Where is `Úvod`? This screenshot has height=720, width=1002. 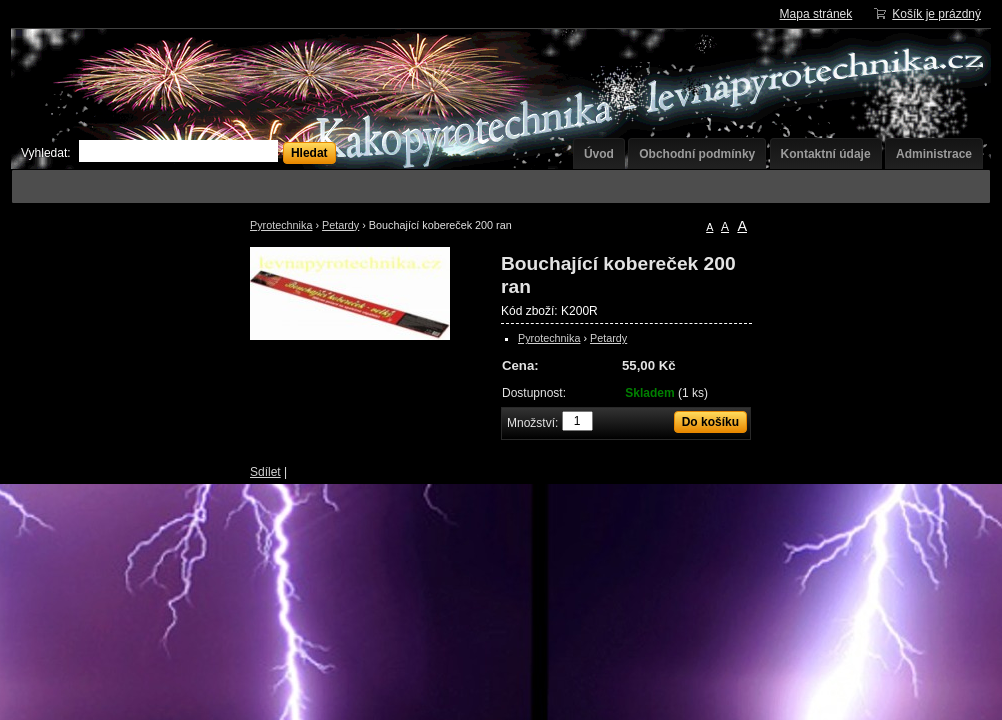 Úvod is located at coordinates (599, 154).